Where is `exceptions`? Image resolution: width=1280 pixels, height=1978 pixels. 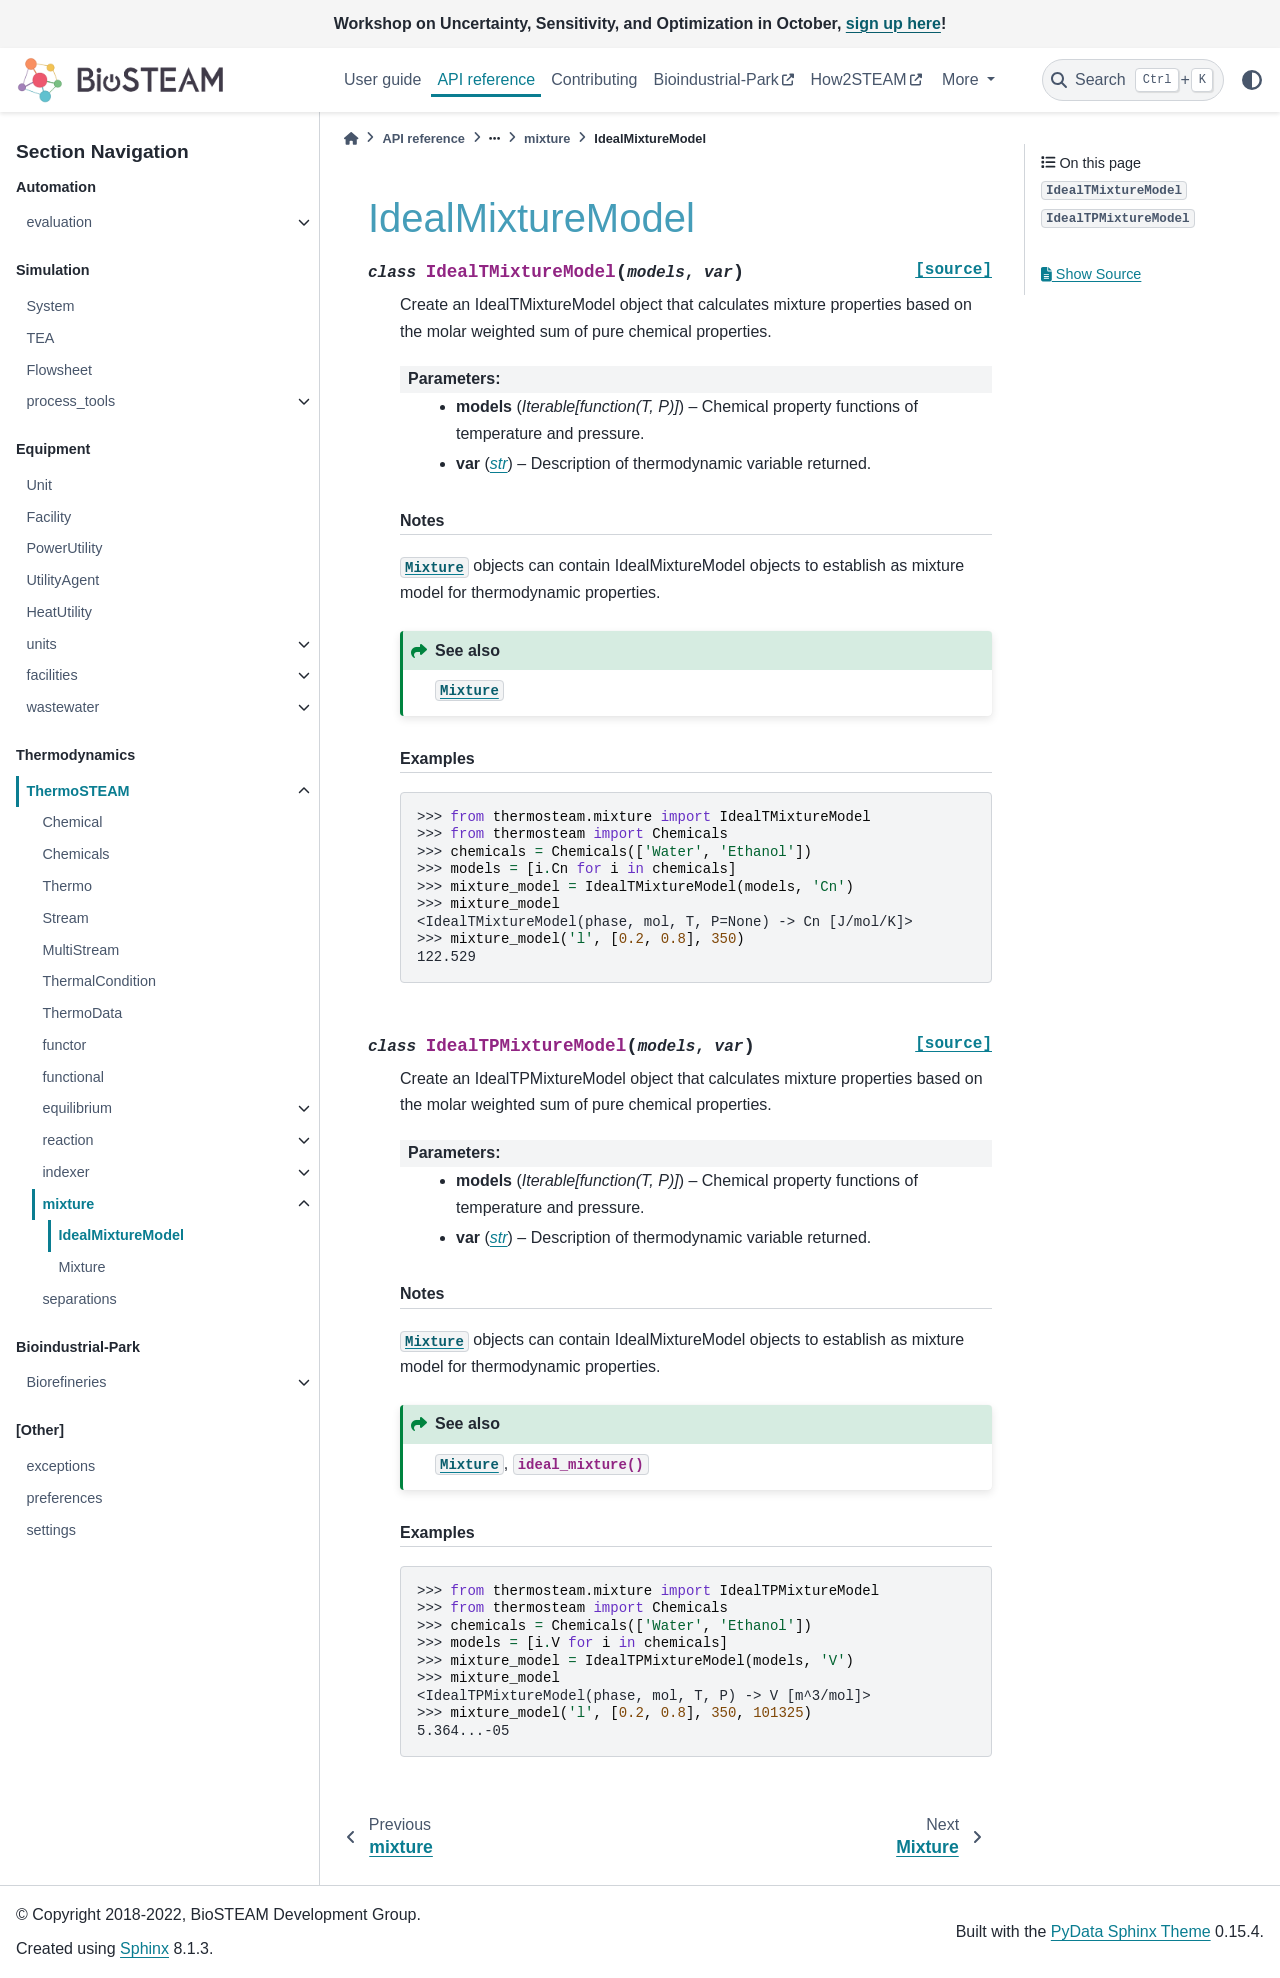
exceptions is located at coordinates (60, 1466).